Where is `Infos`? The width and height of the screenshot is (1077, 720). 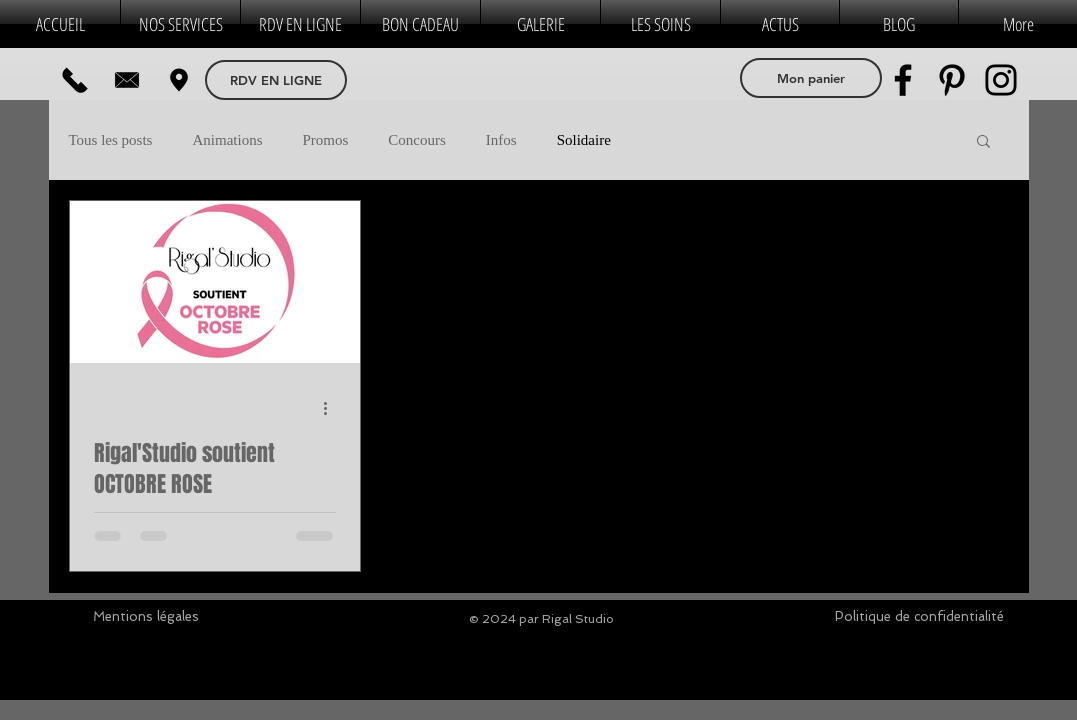
Infos is located at coordinates (501, 140).